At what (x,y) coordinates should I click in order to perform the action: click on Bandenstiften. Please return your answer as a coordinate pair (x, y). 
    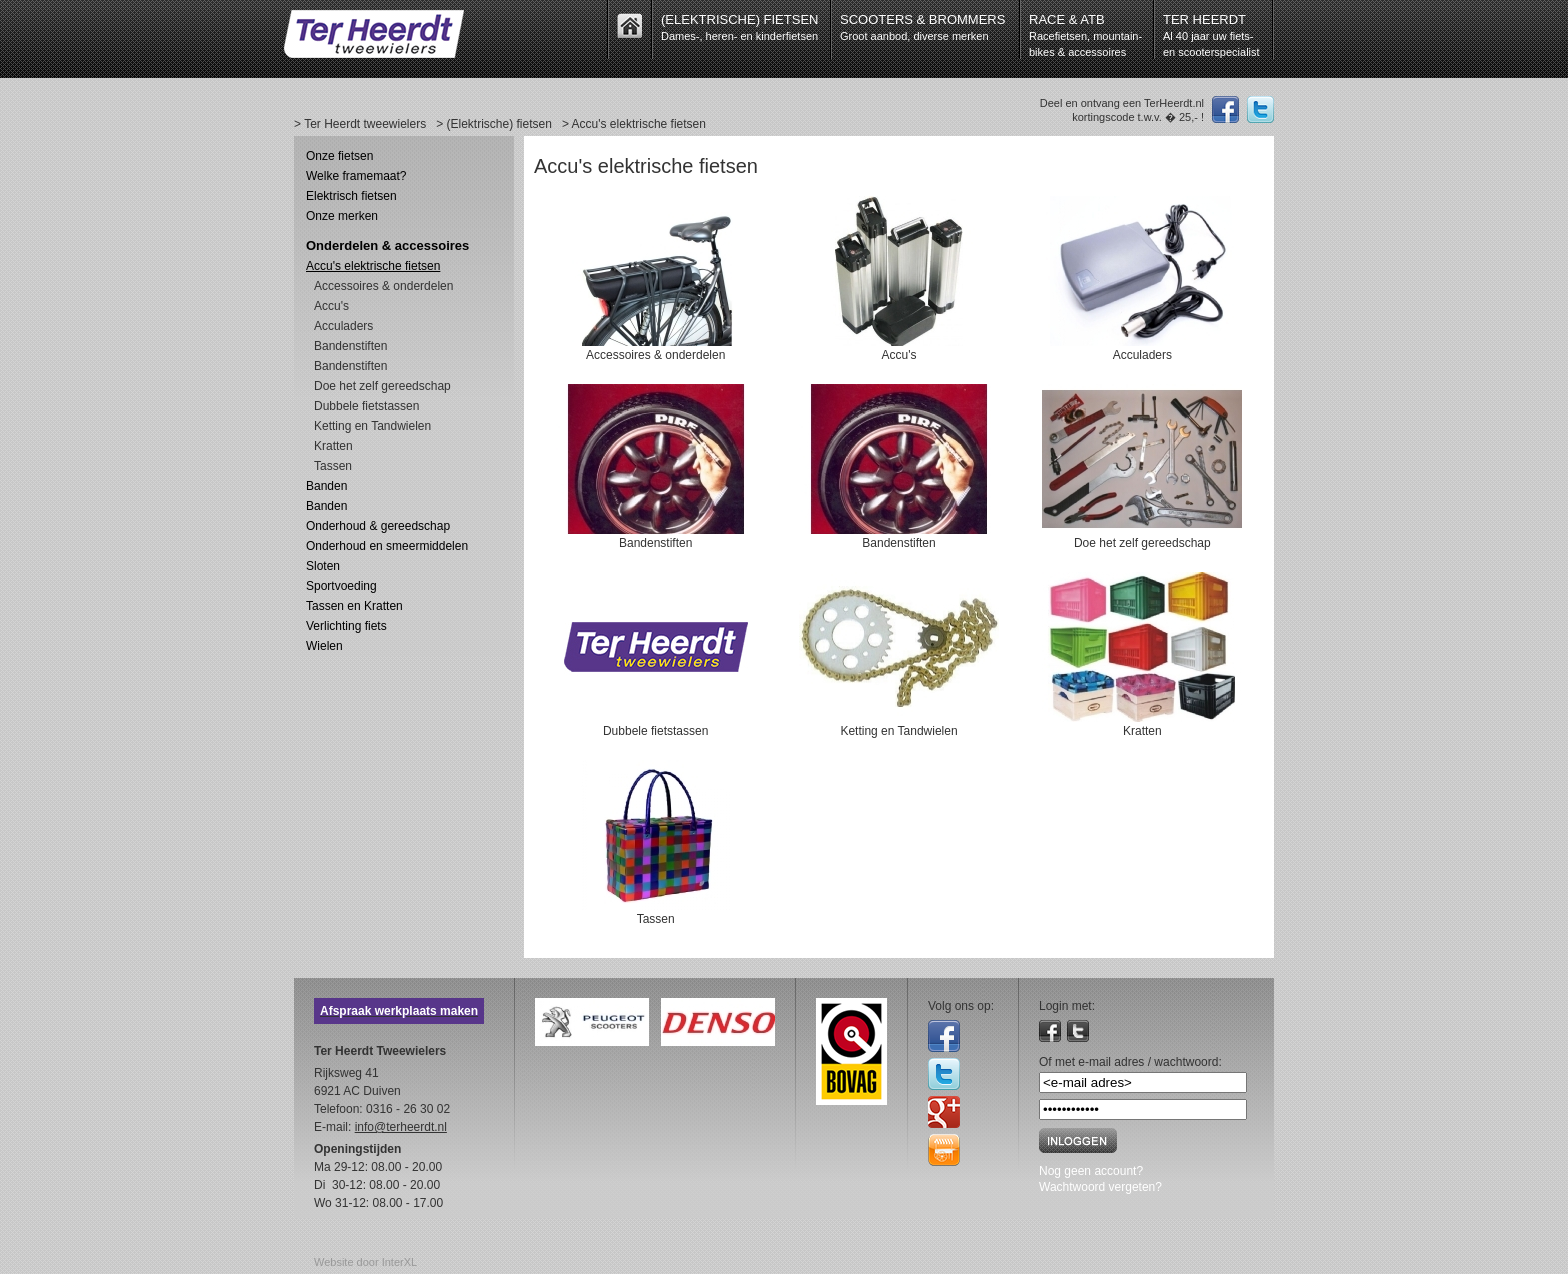
    Looking at the image, I should click on (350, 346).